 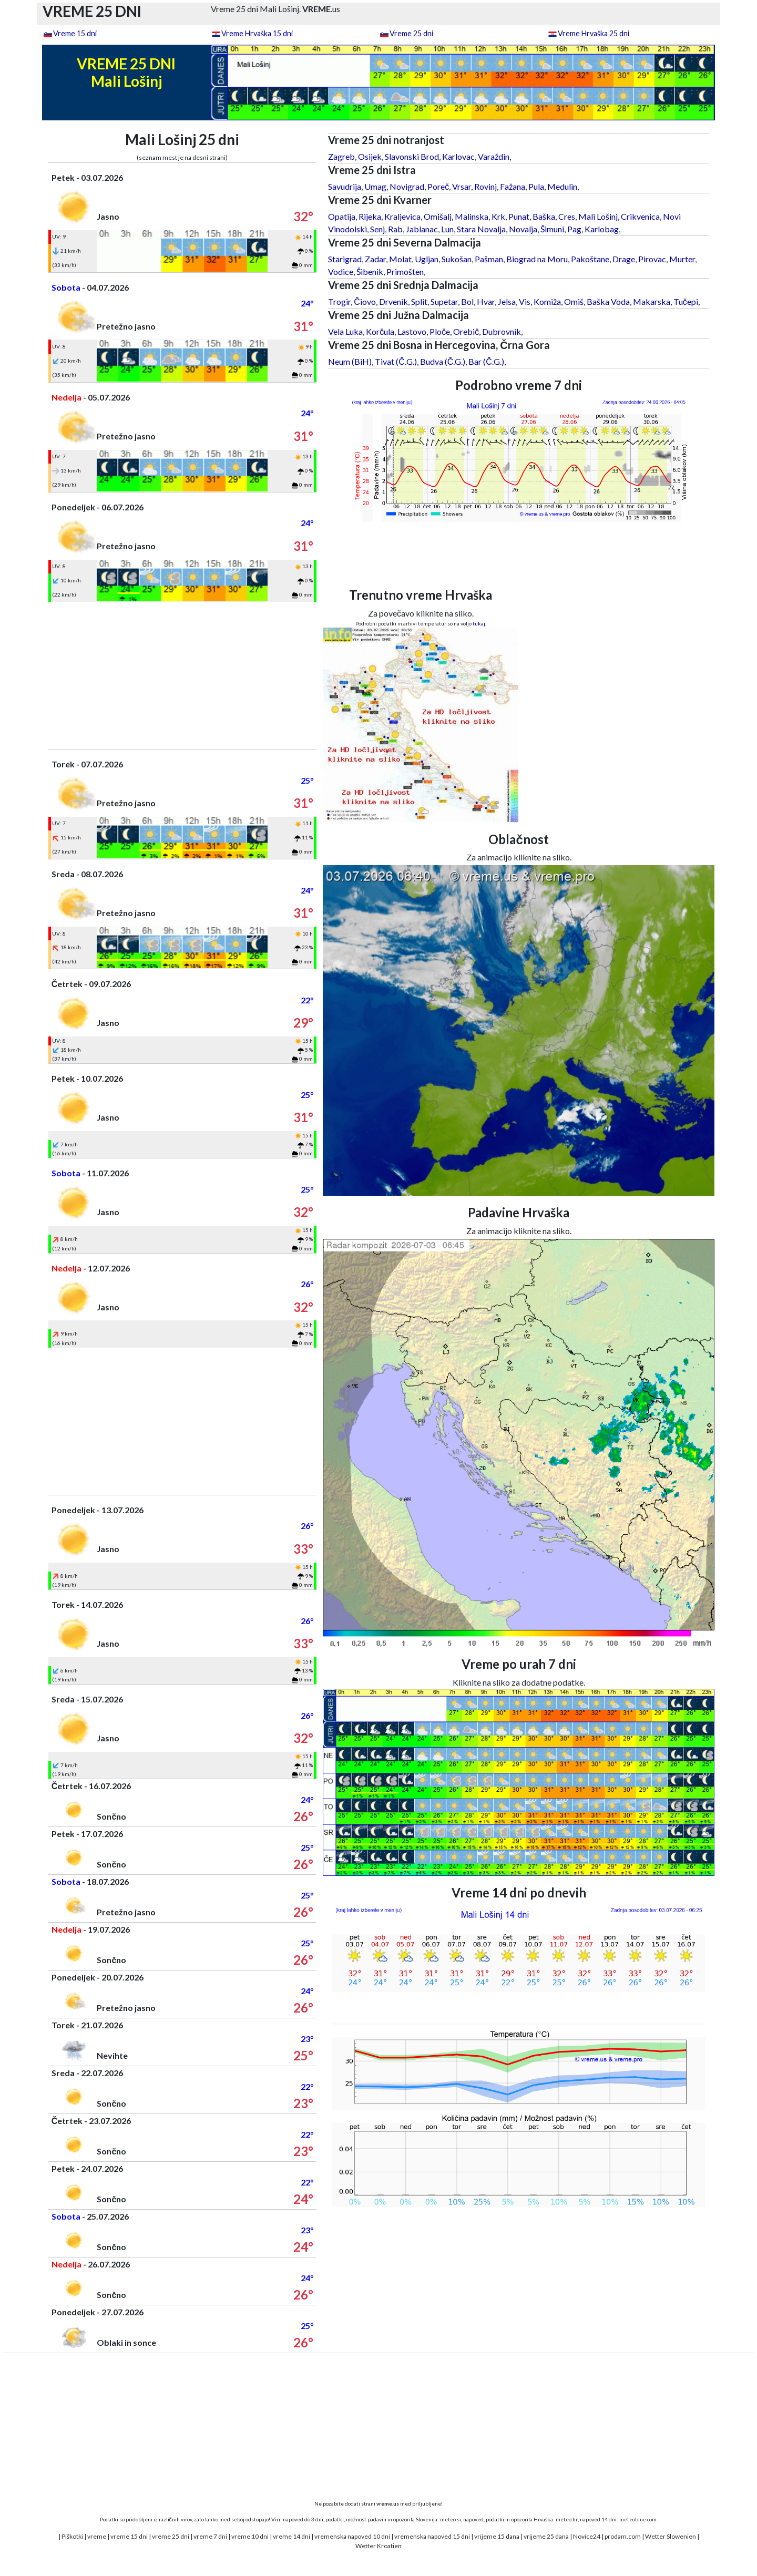 I want to click on Baška, so click(x=544, y=216).